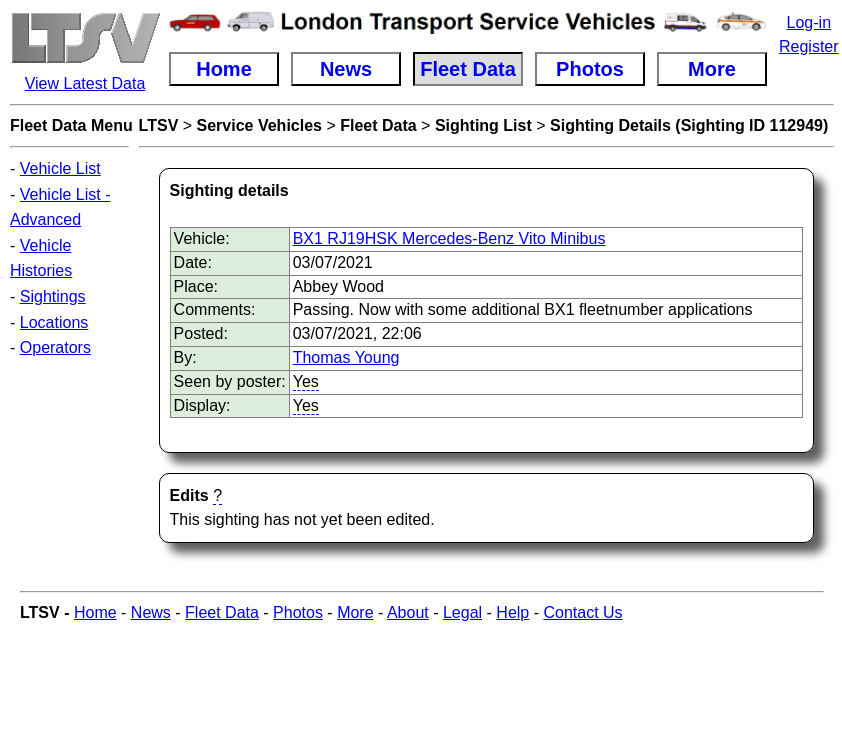 This screenshot has height=754, width=842. I want to click on About, so click(408, 612).